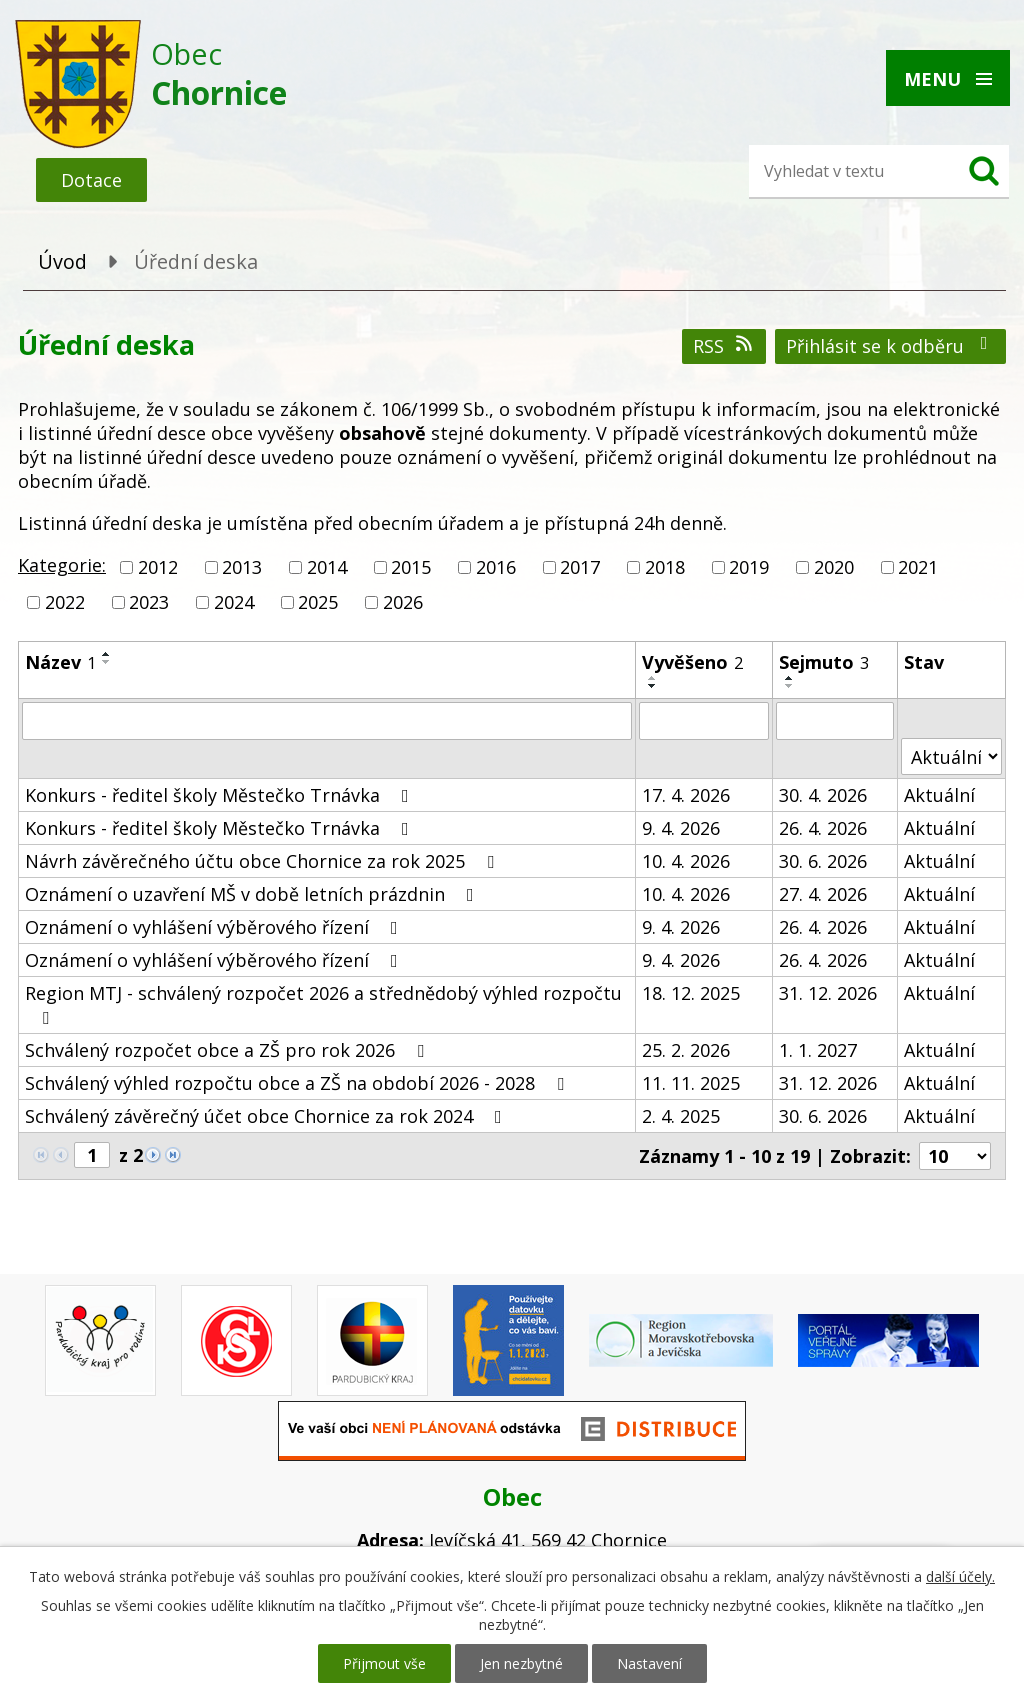 The height and width of the screenshot is (1693, 1024). I want to click on [Seřadit podle Název sestupně], so click(107, 662).